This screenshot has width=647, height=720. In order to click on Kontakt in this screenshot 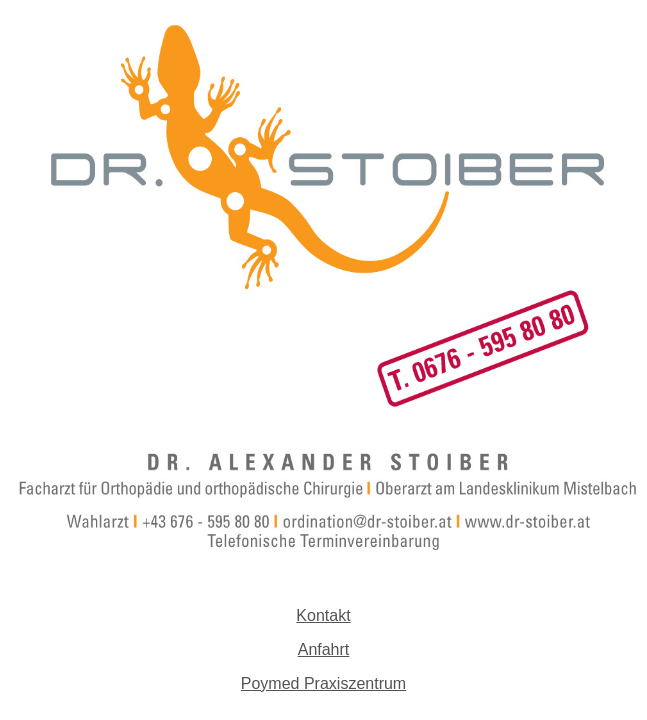, I will do `click(323, 615)`.